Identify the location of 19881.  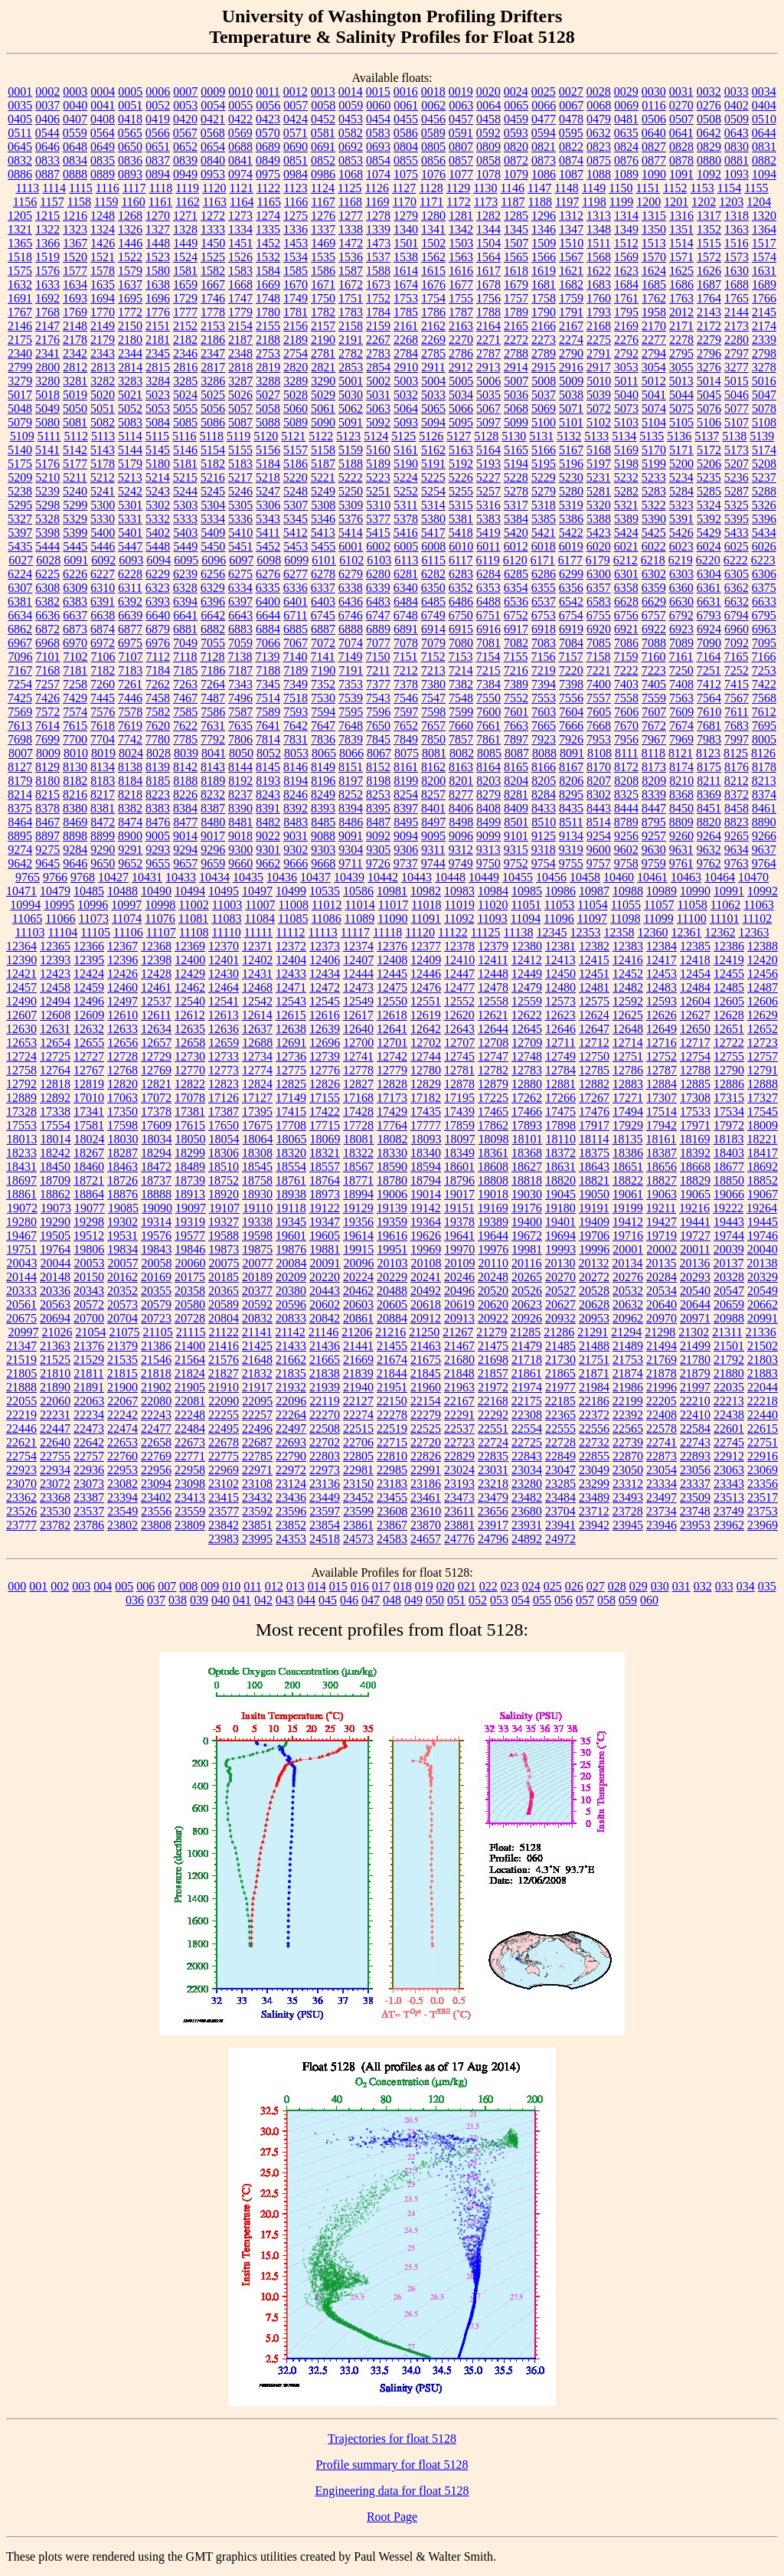
(324, 1249).